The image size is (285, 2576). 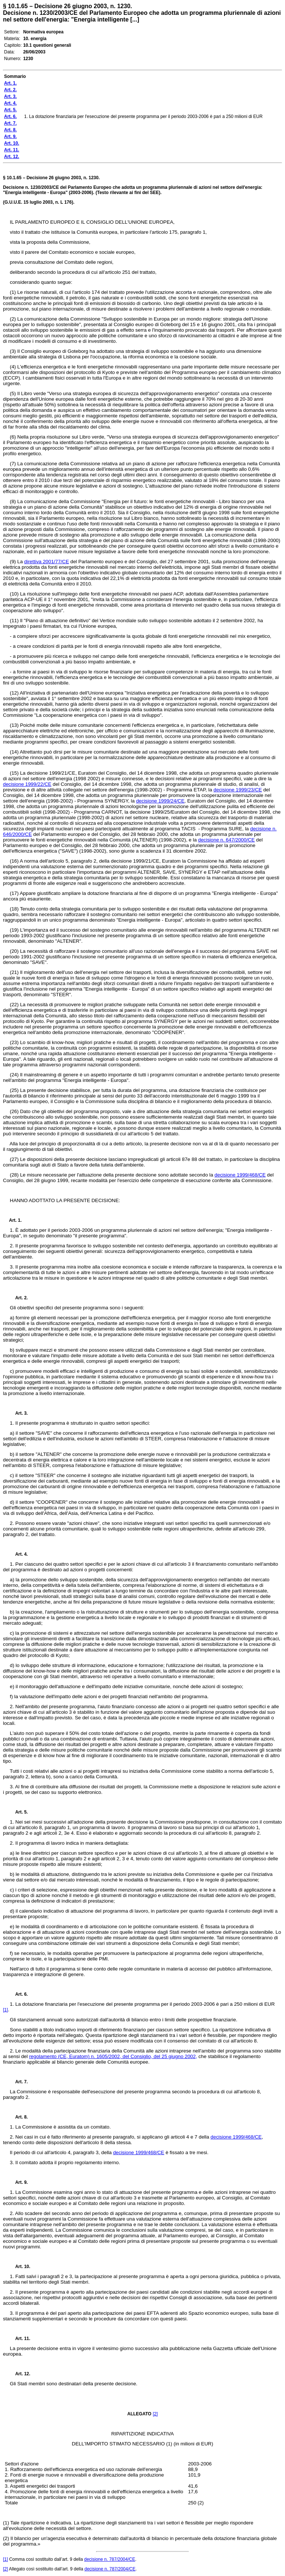 What do you see at coordinates (15, 1220) in the screenshot?
I see `Art. 1.` at bounding box center [15, 1220].